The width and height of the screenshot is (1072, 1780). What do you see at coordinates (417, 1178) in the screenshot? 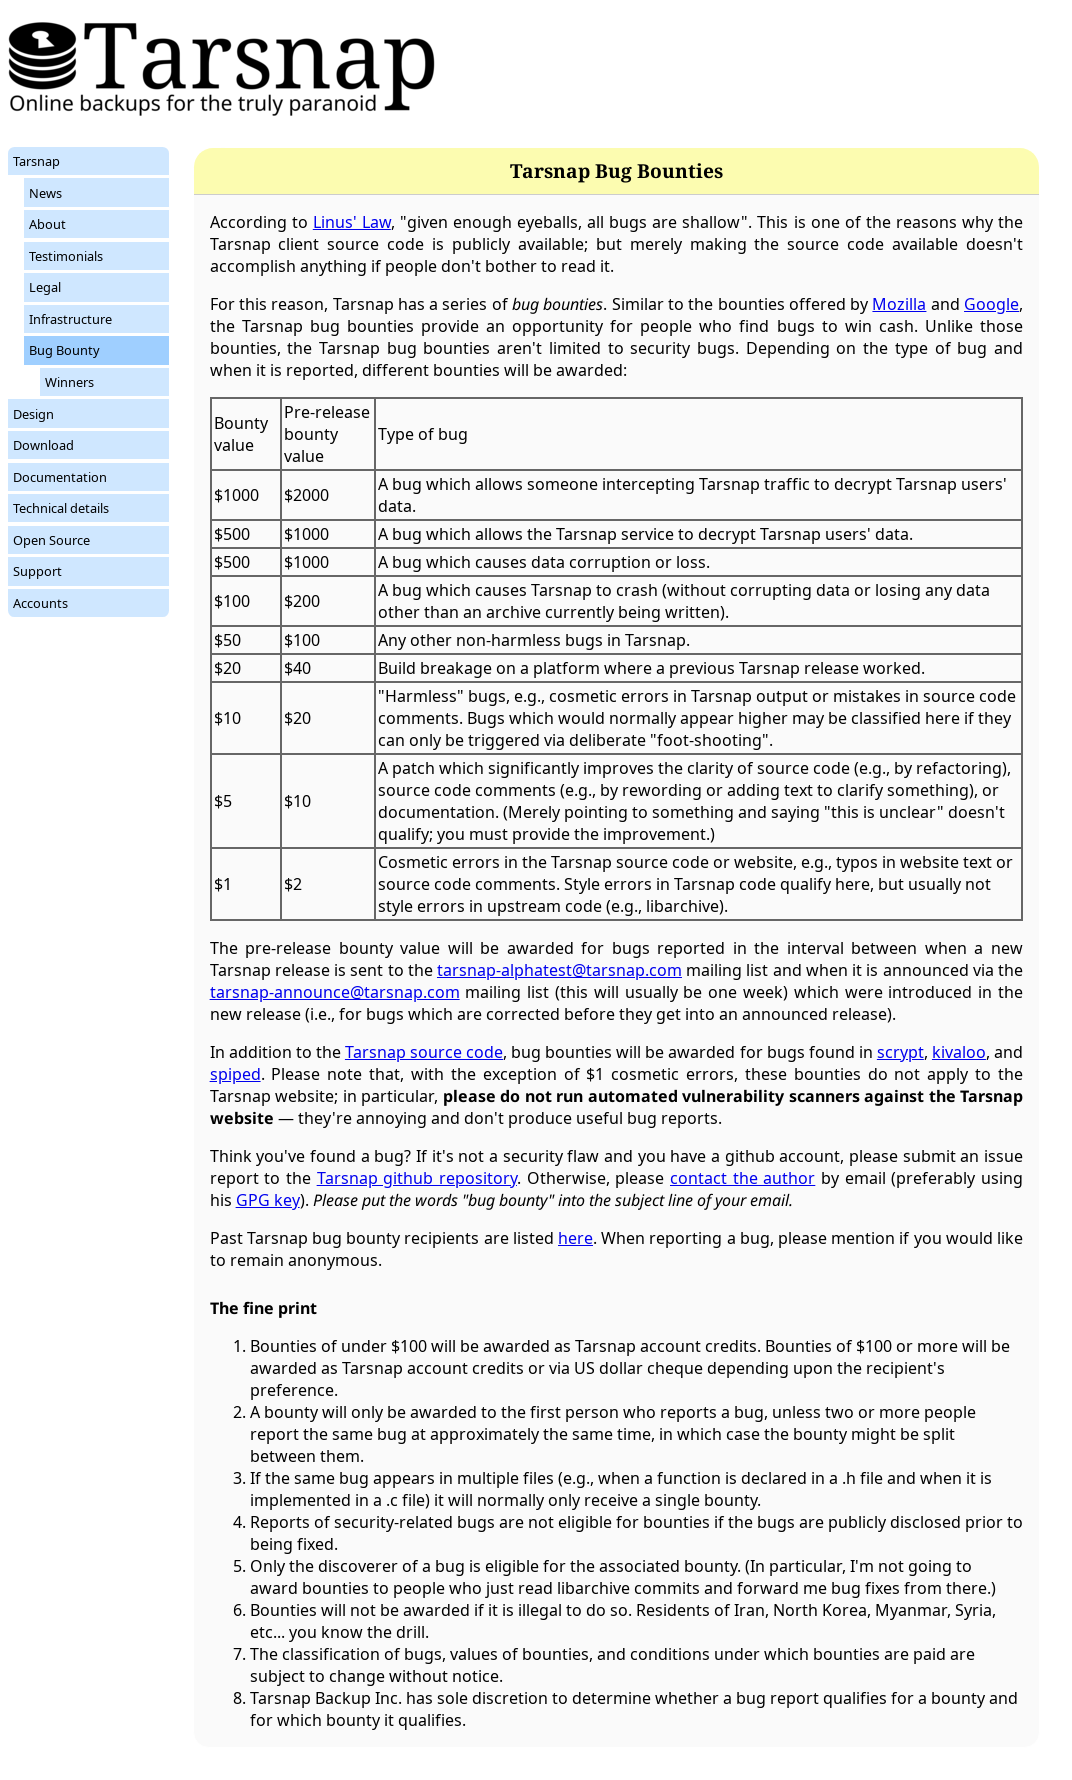
I see `Tarsnap github repository` at bounding box center [417, 1178].